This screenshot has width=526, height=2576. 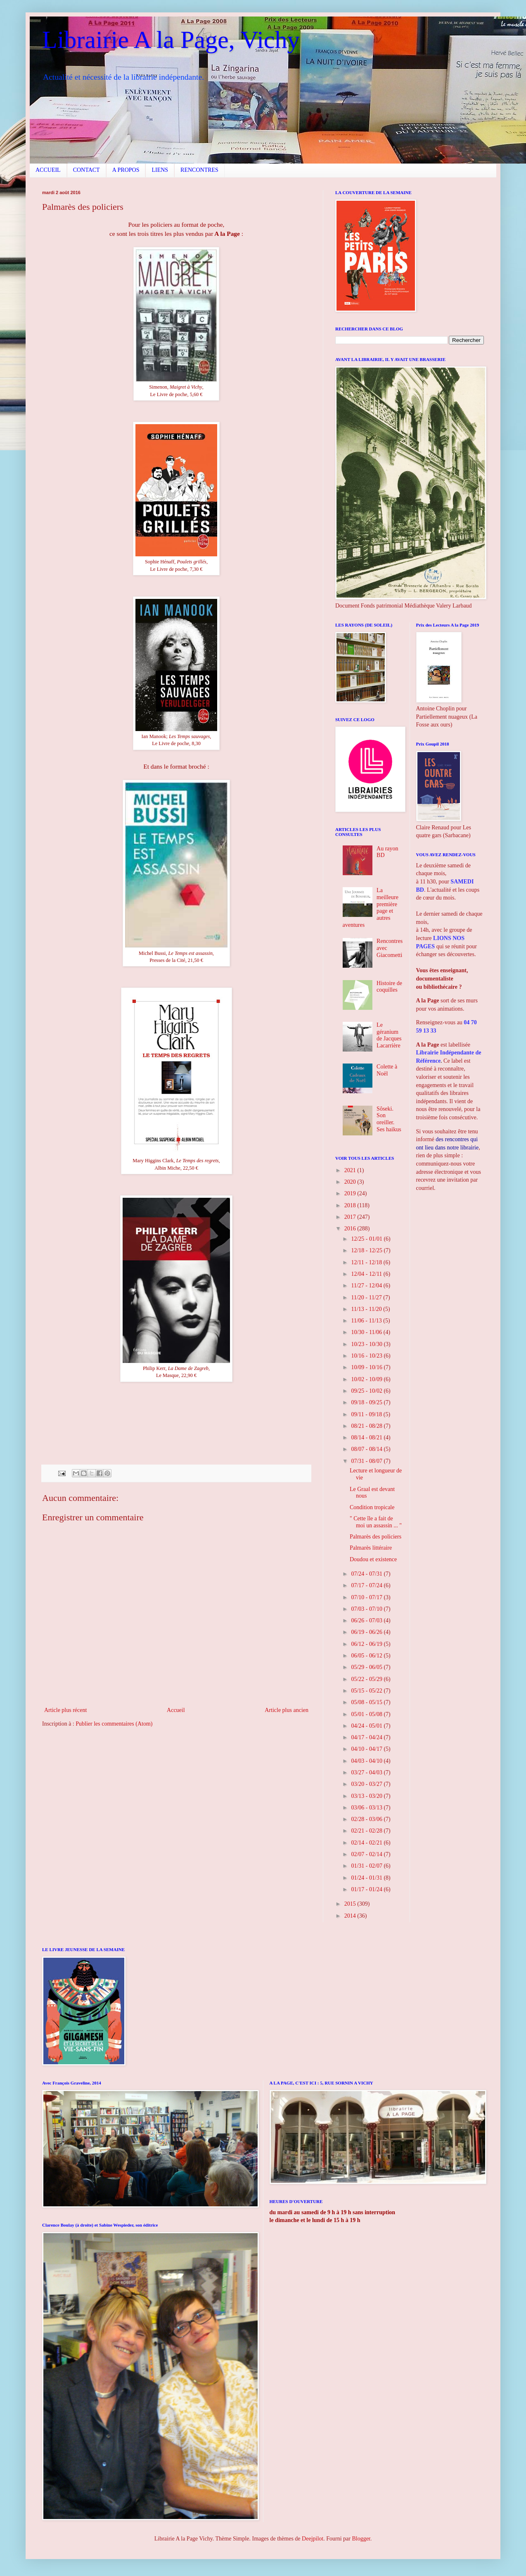 I want to click on 2020, so click(x=351, y=1182).